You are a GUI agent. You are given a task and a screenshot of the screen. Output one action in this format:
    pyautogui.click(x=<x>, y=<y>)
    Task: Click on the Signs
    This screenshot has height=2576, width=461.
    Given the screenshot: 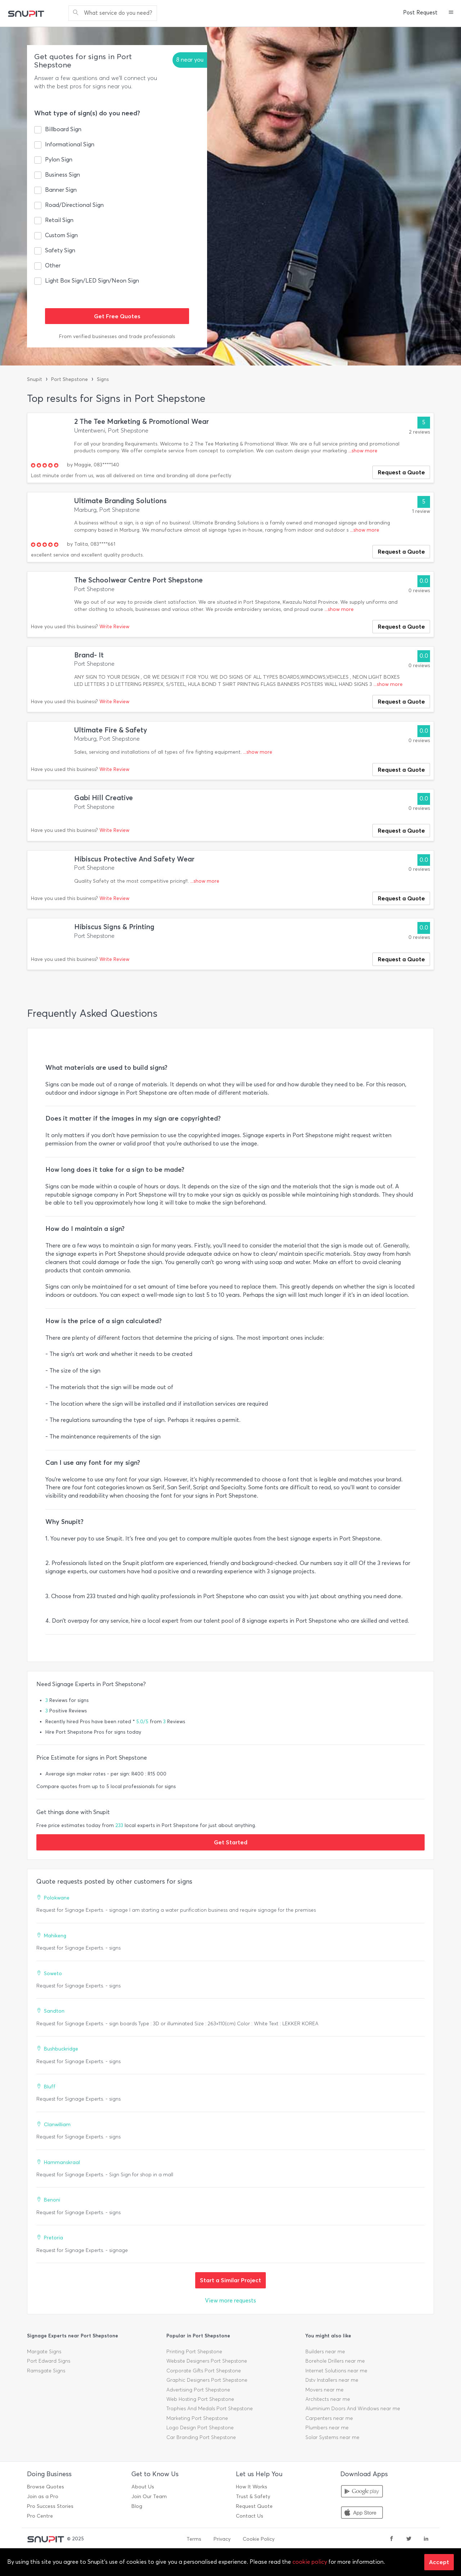 What is the action you would take?
    pyautogui.click(x=103, y=379)
    